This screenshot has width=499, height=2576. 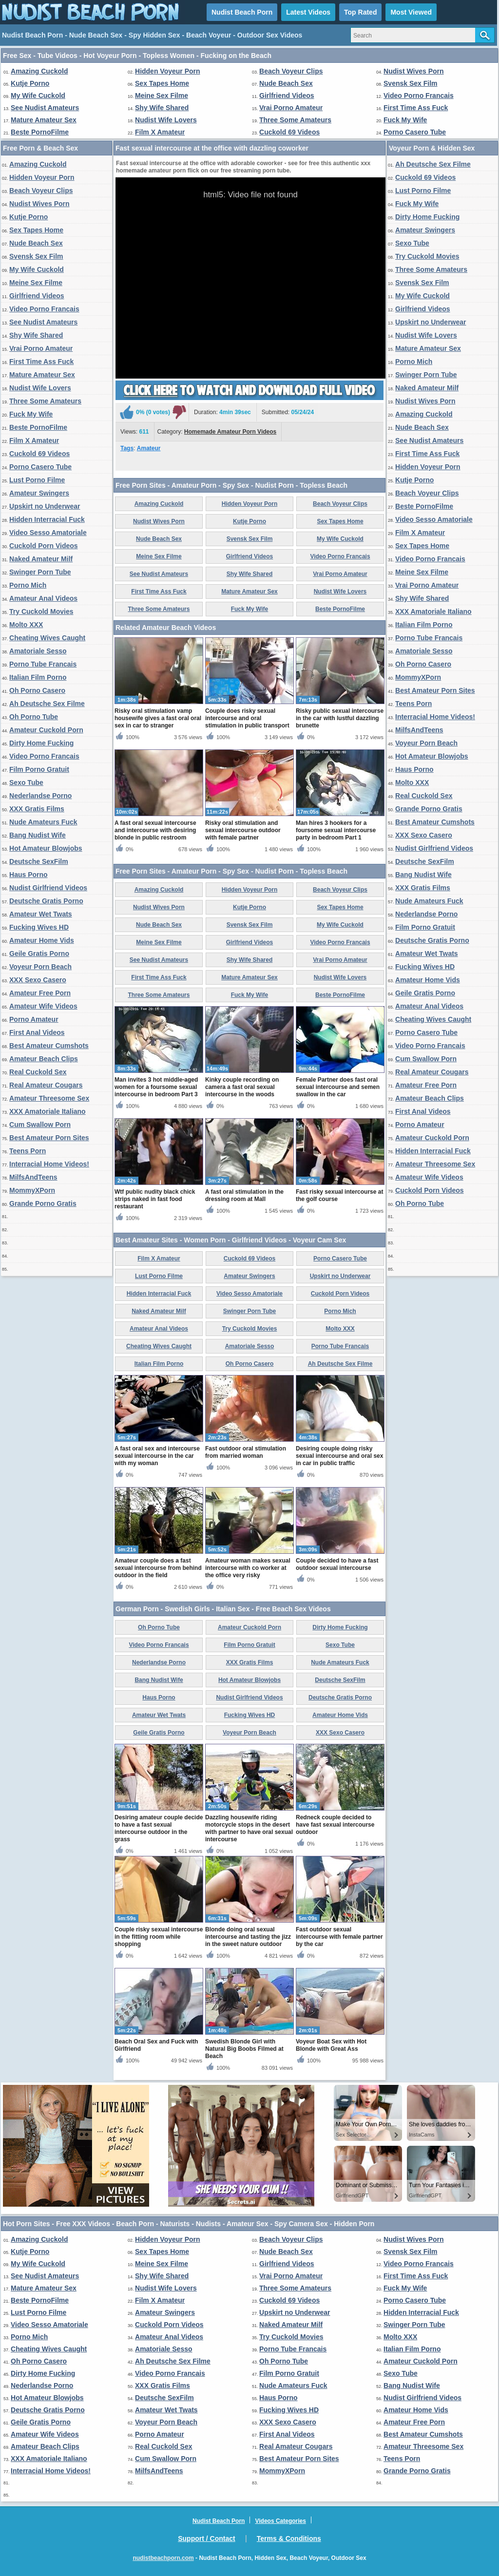 I want to click on Film X Amateur, so click(x=160, y=132).